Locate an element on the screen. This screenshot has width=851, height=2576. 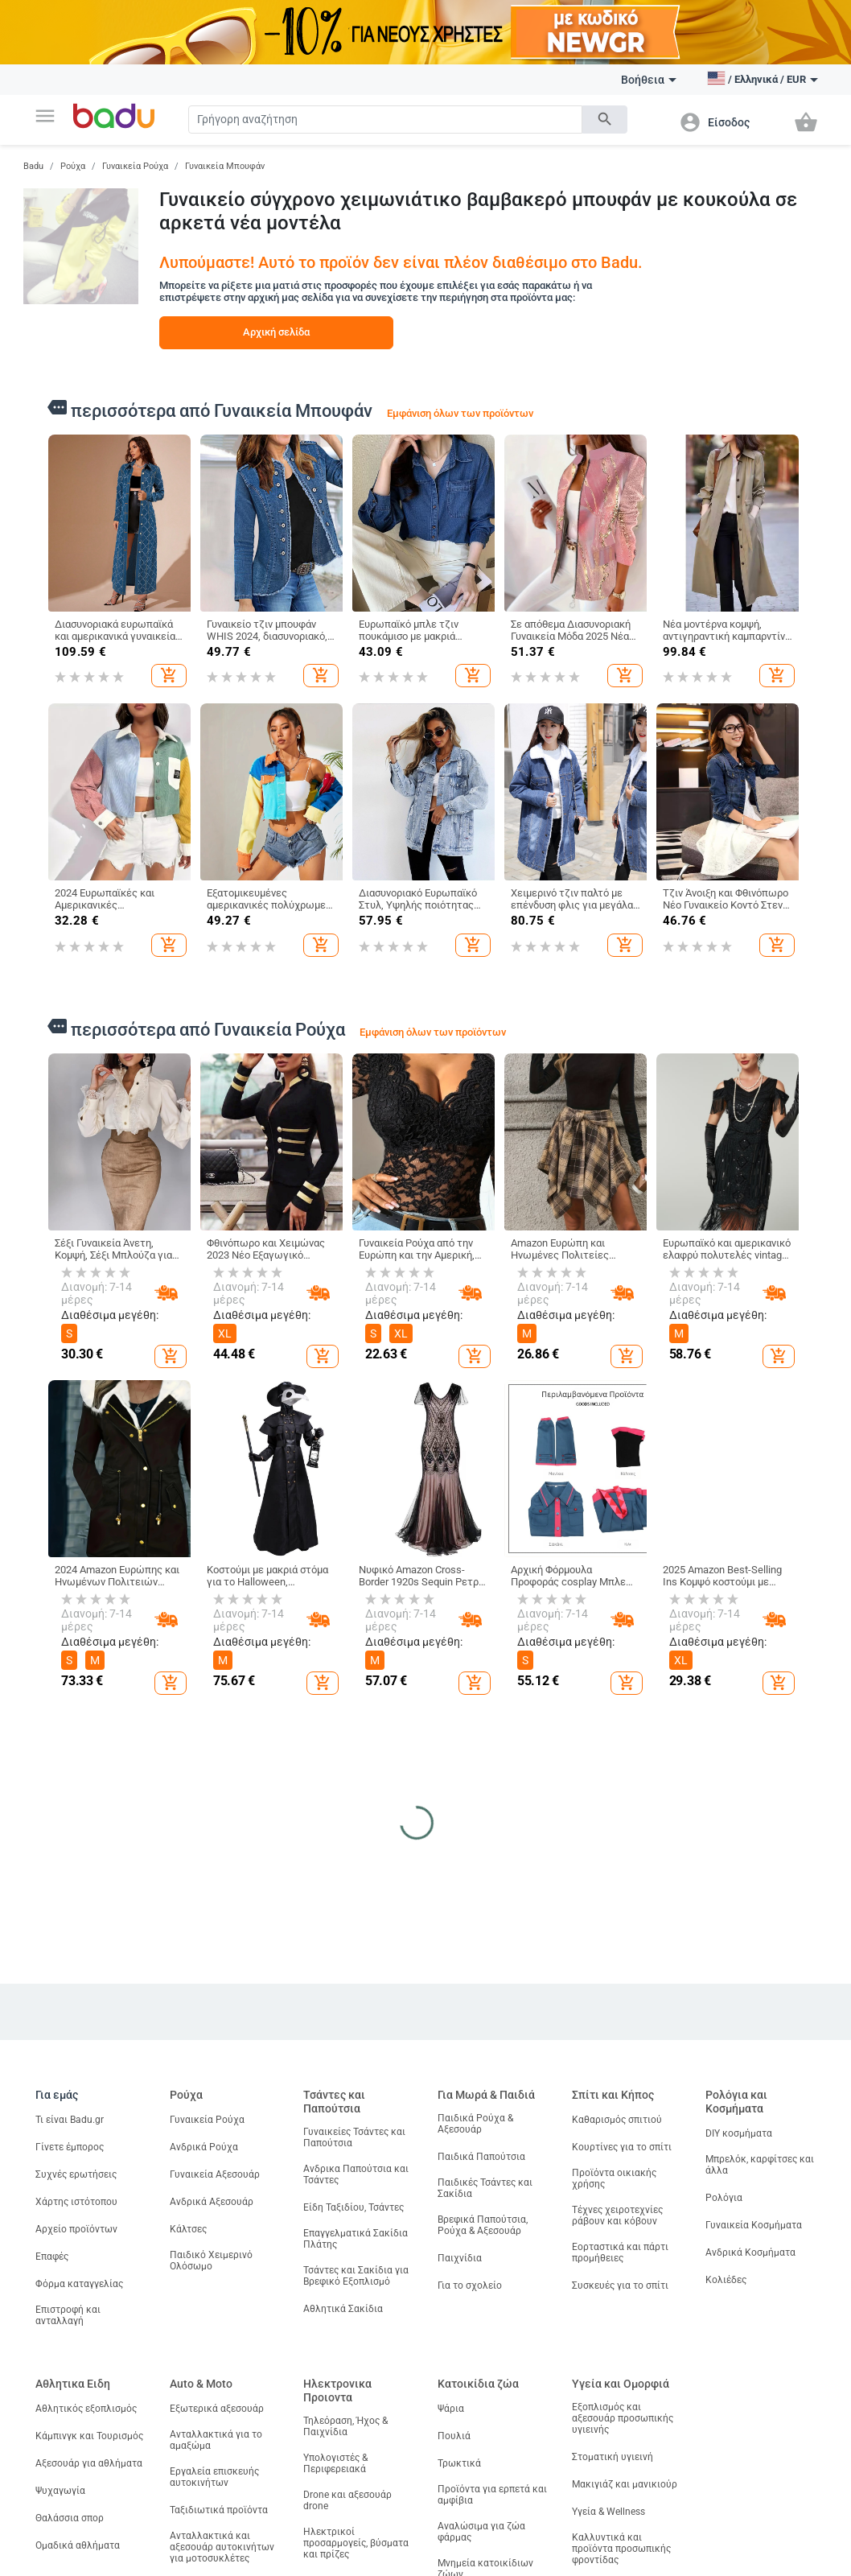
Τσάντες και Παπούτσια is located at coordinates (334, 2101).